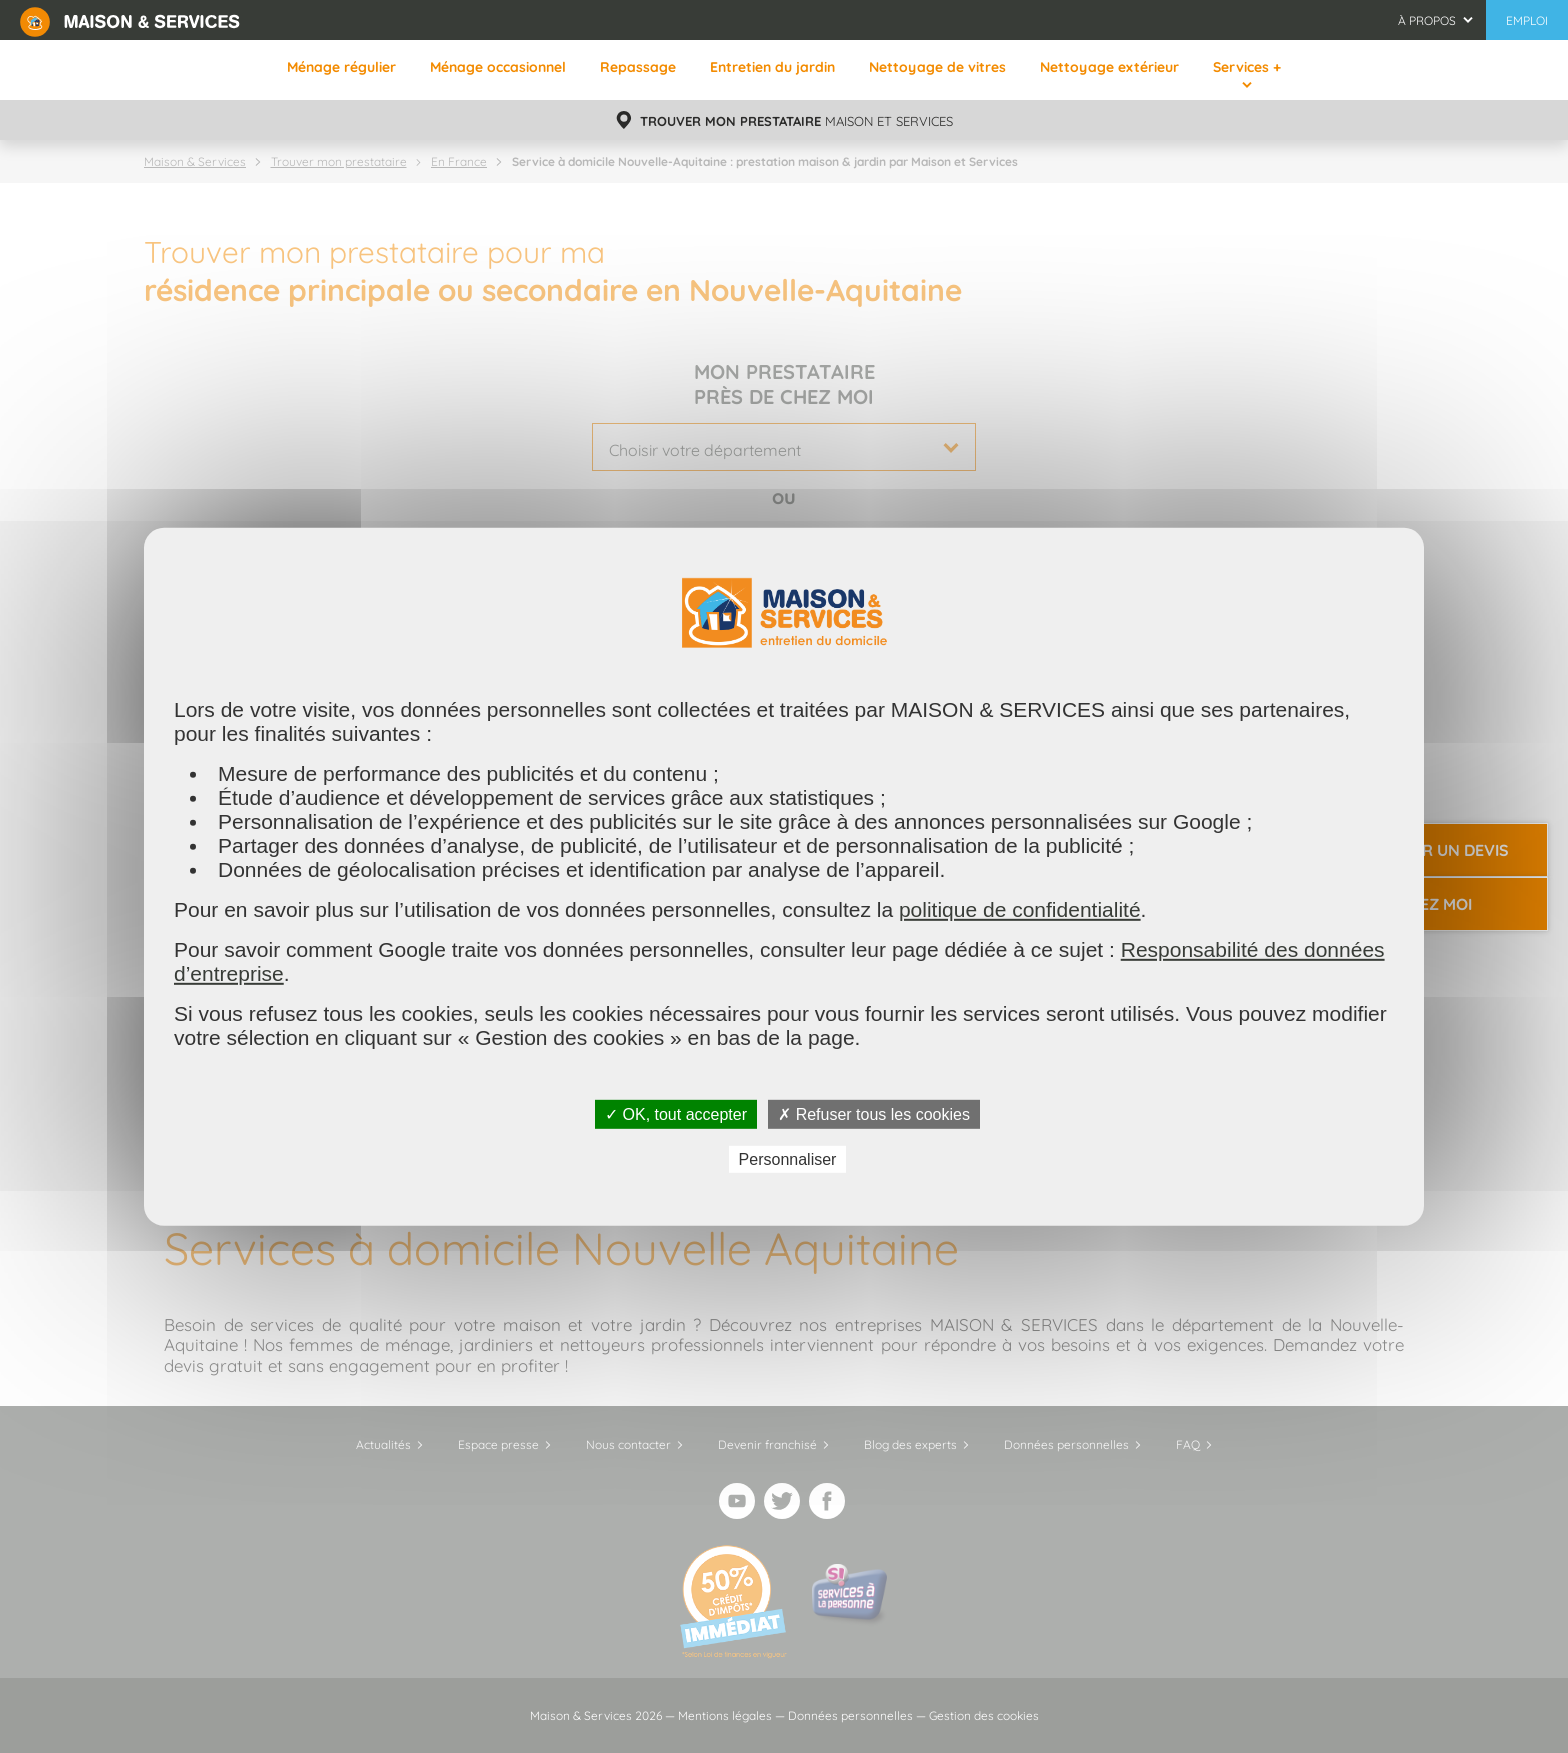 This screenshot has width=1568, height=1753. What do you see at coordinates (498, 67) in the screenshot?
I see `Ménage occasionnel` at bounding box center [498, 67].